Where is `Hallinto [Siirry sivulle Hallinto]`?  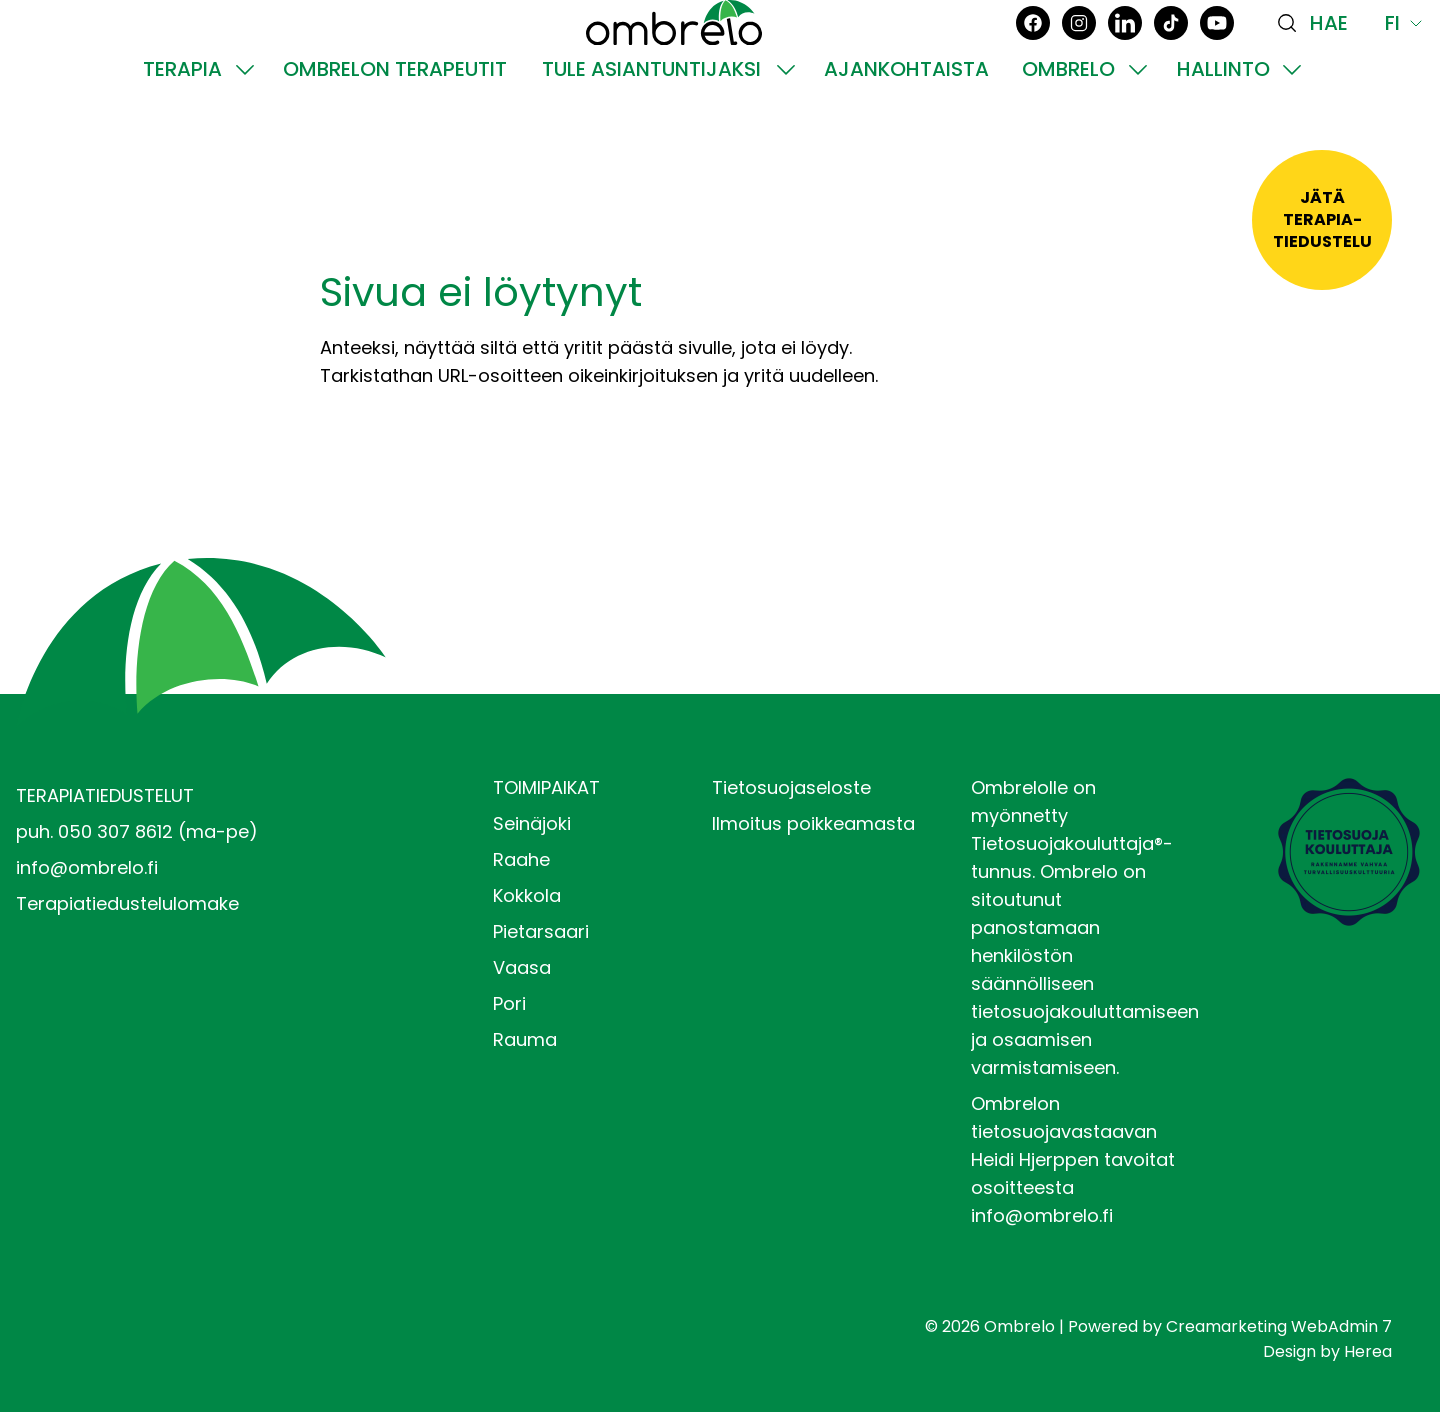
Hallinto [Siirry sivulle Hallinto] is located at coordinates (1223, 138).